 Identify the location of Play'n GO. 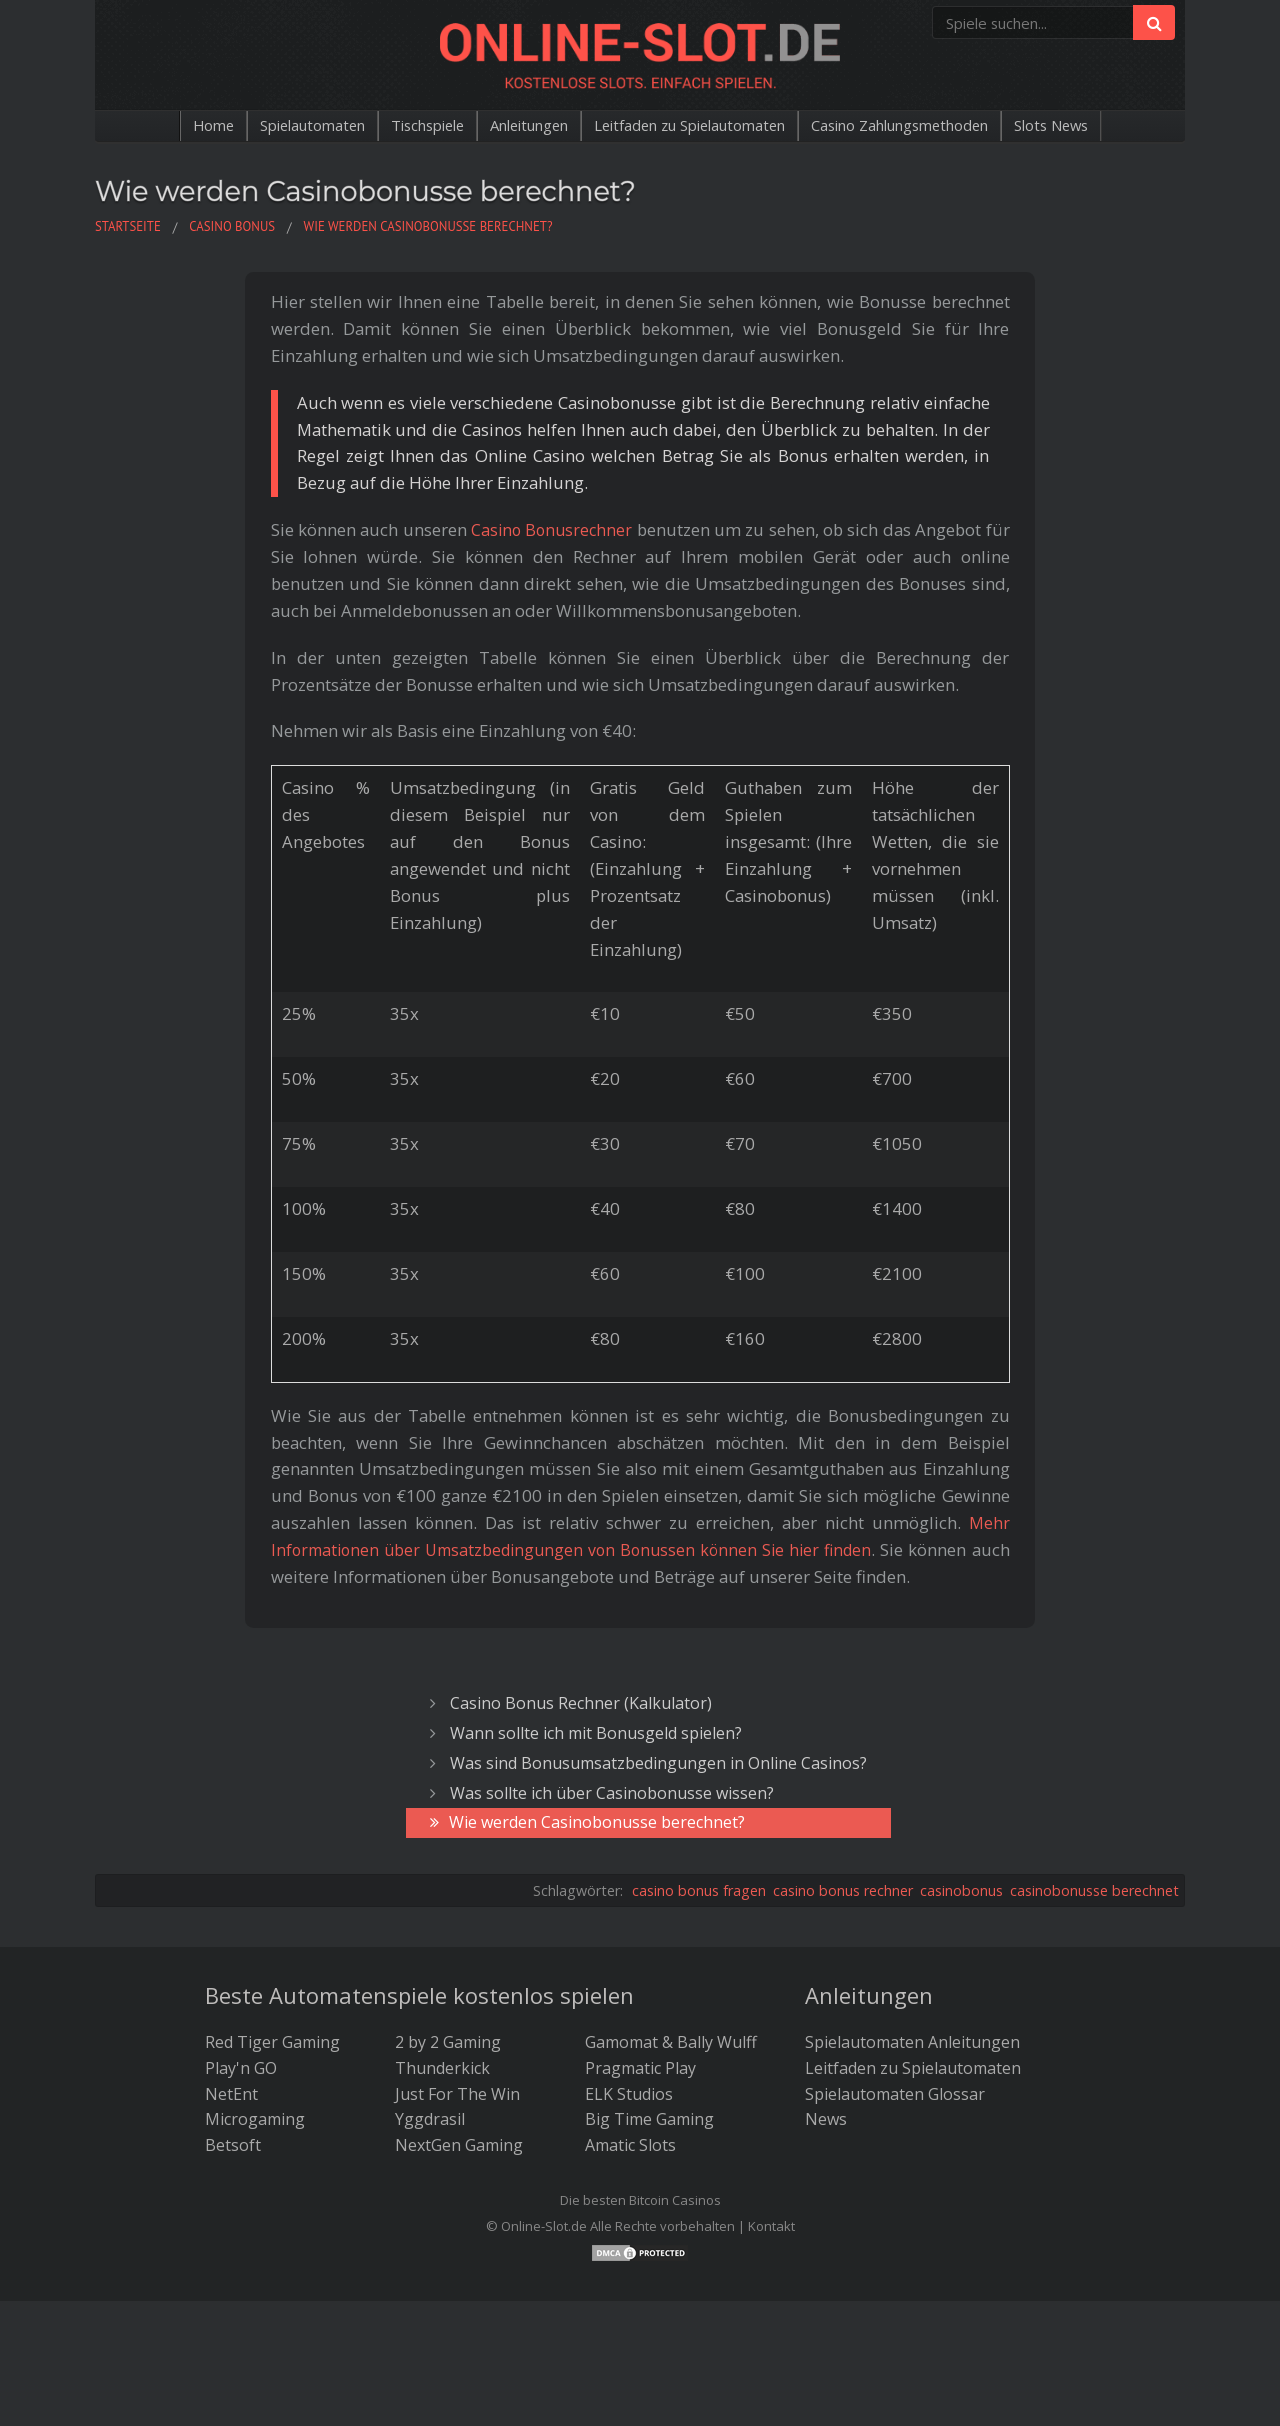
(241, 2068).